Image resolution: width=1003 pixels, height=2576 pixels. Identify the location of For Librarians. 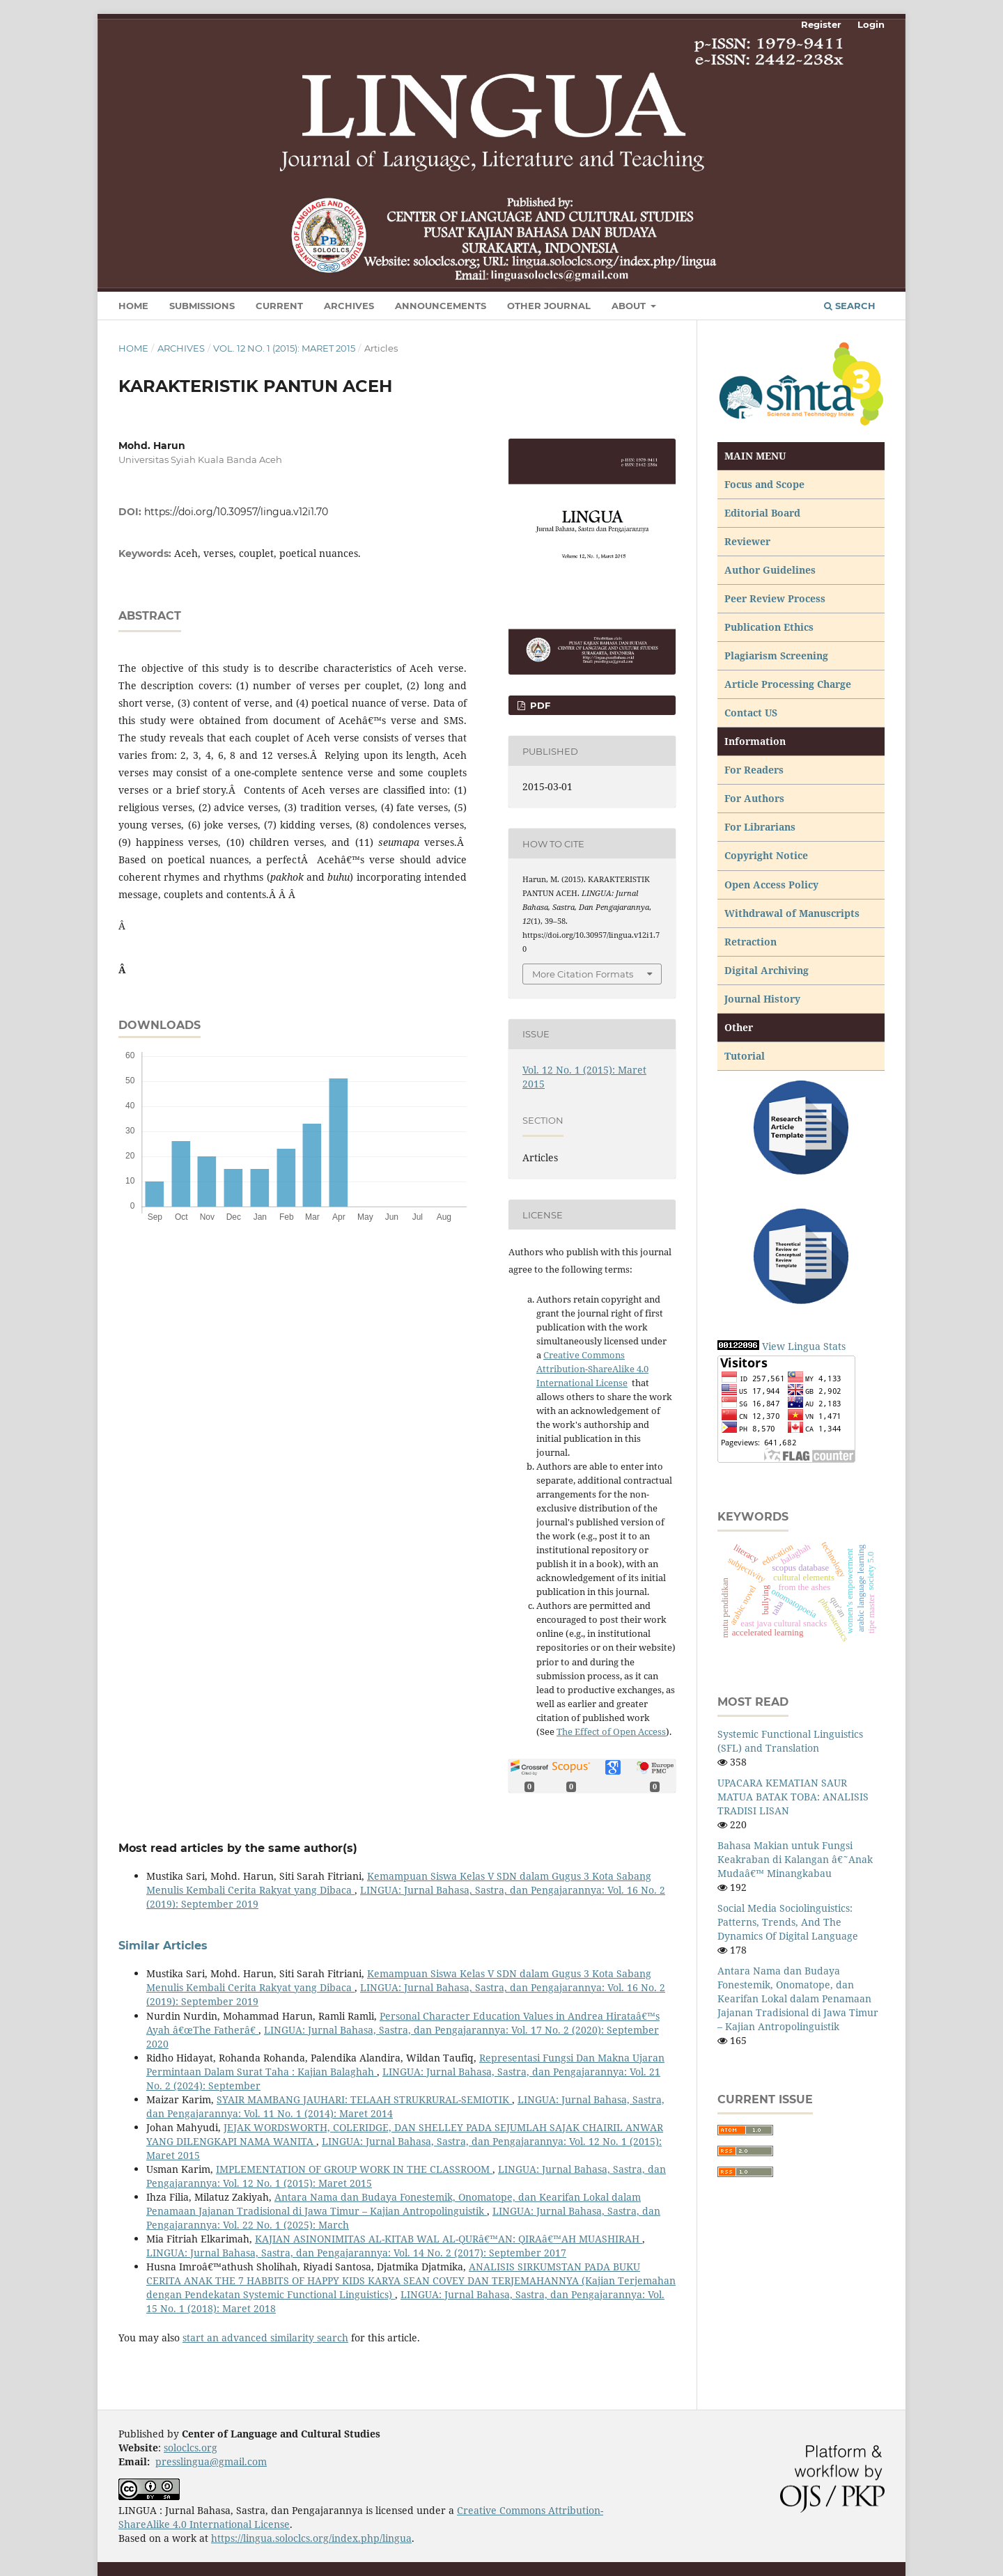
(759, 826).